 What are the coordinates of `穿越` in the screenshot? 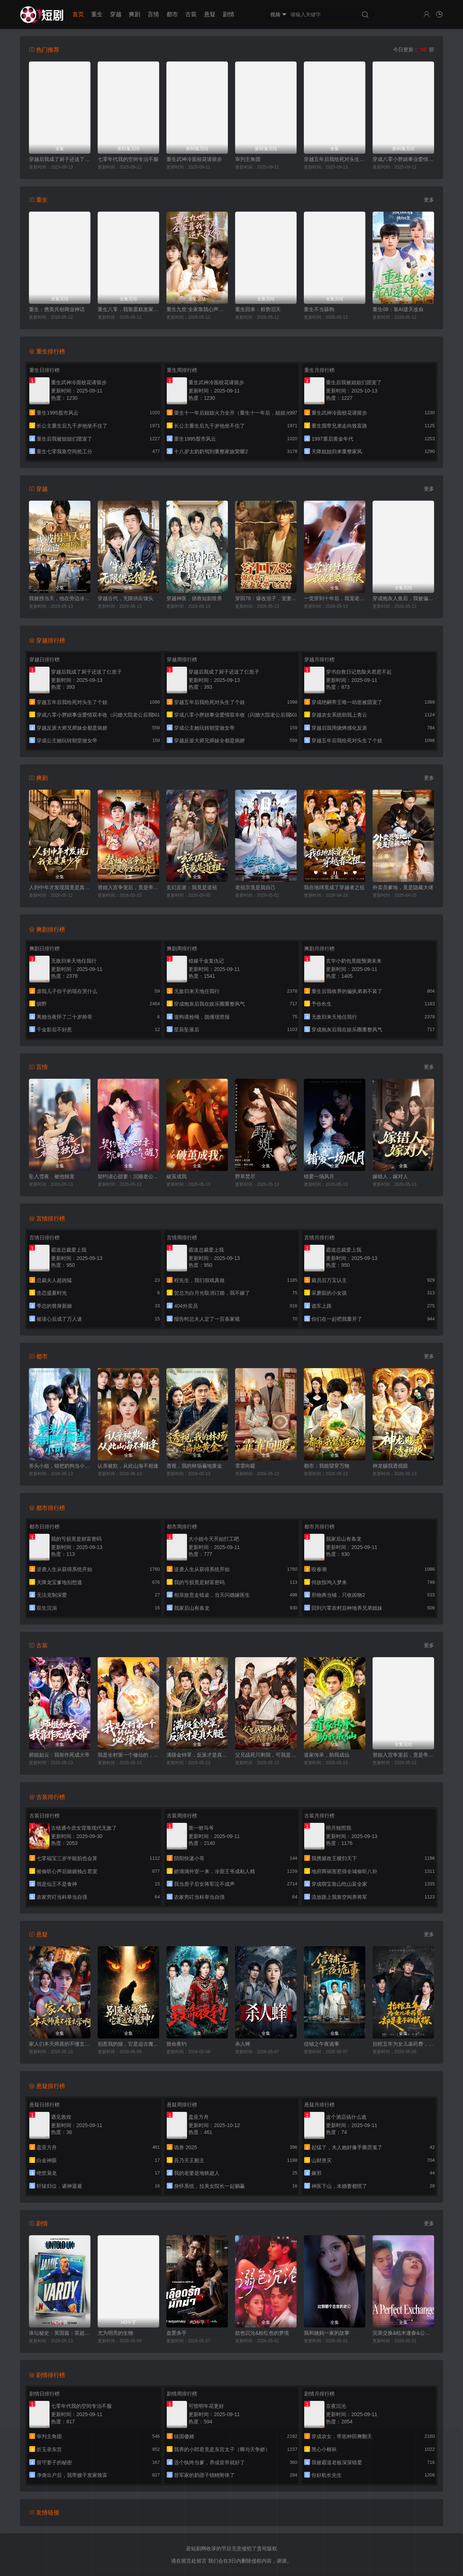 It's located at (116, 14).